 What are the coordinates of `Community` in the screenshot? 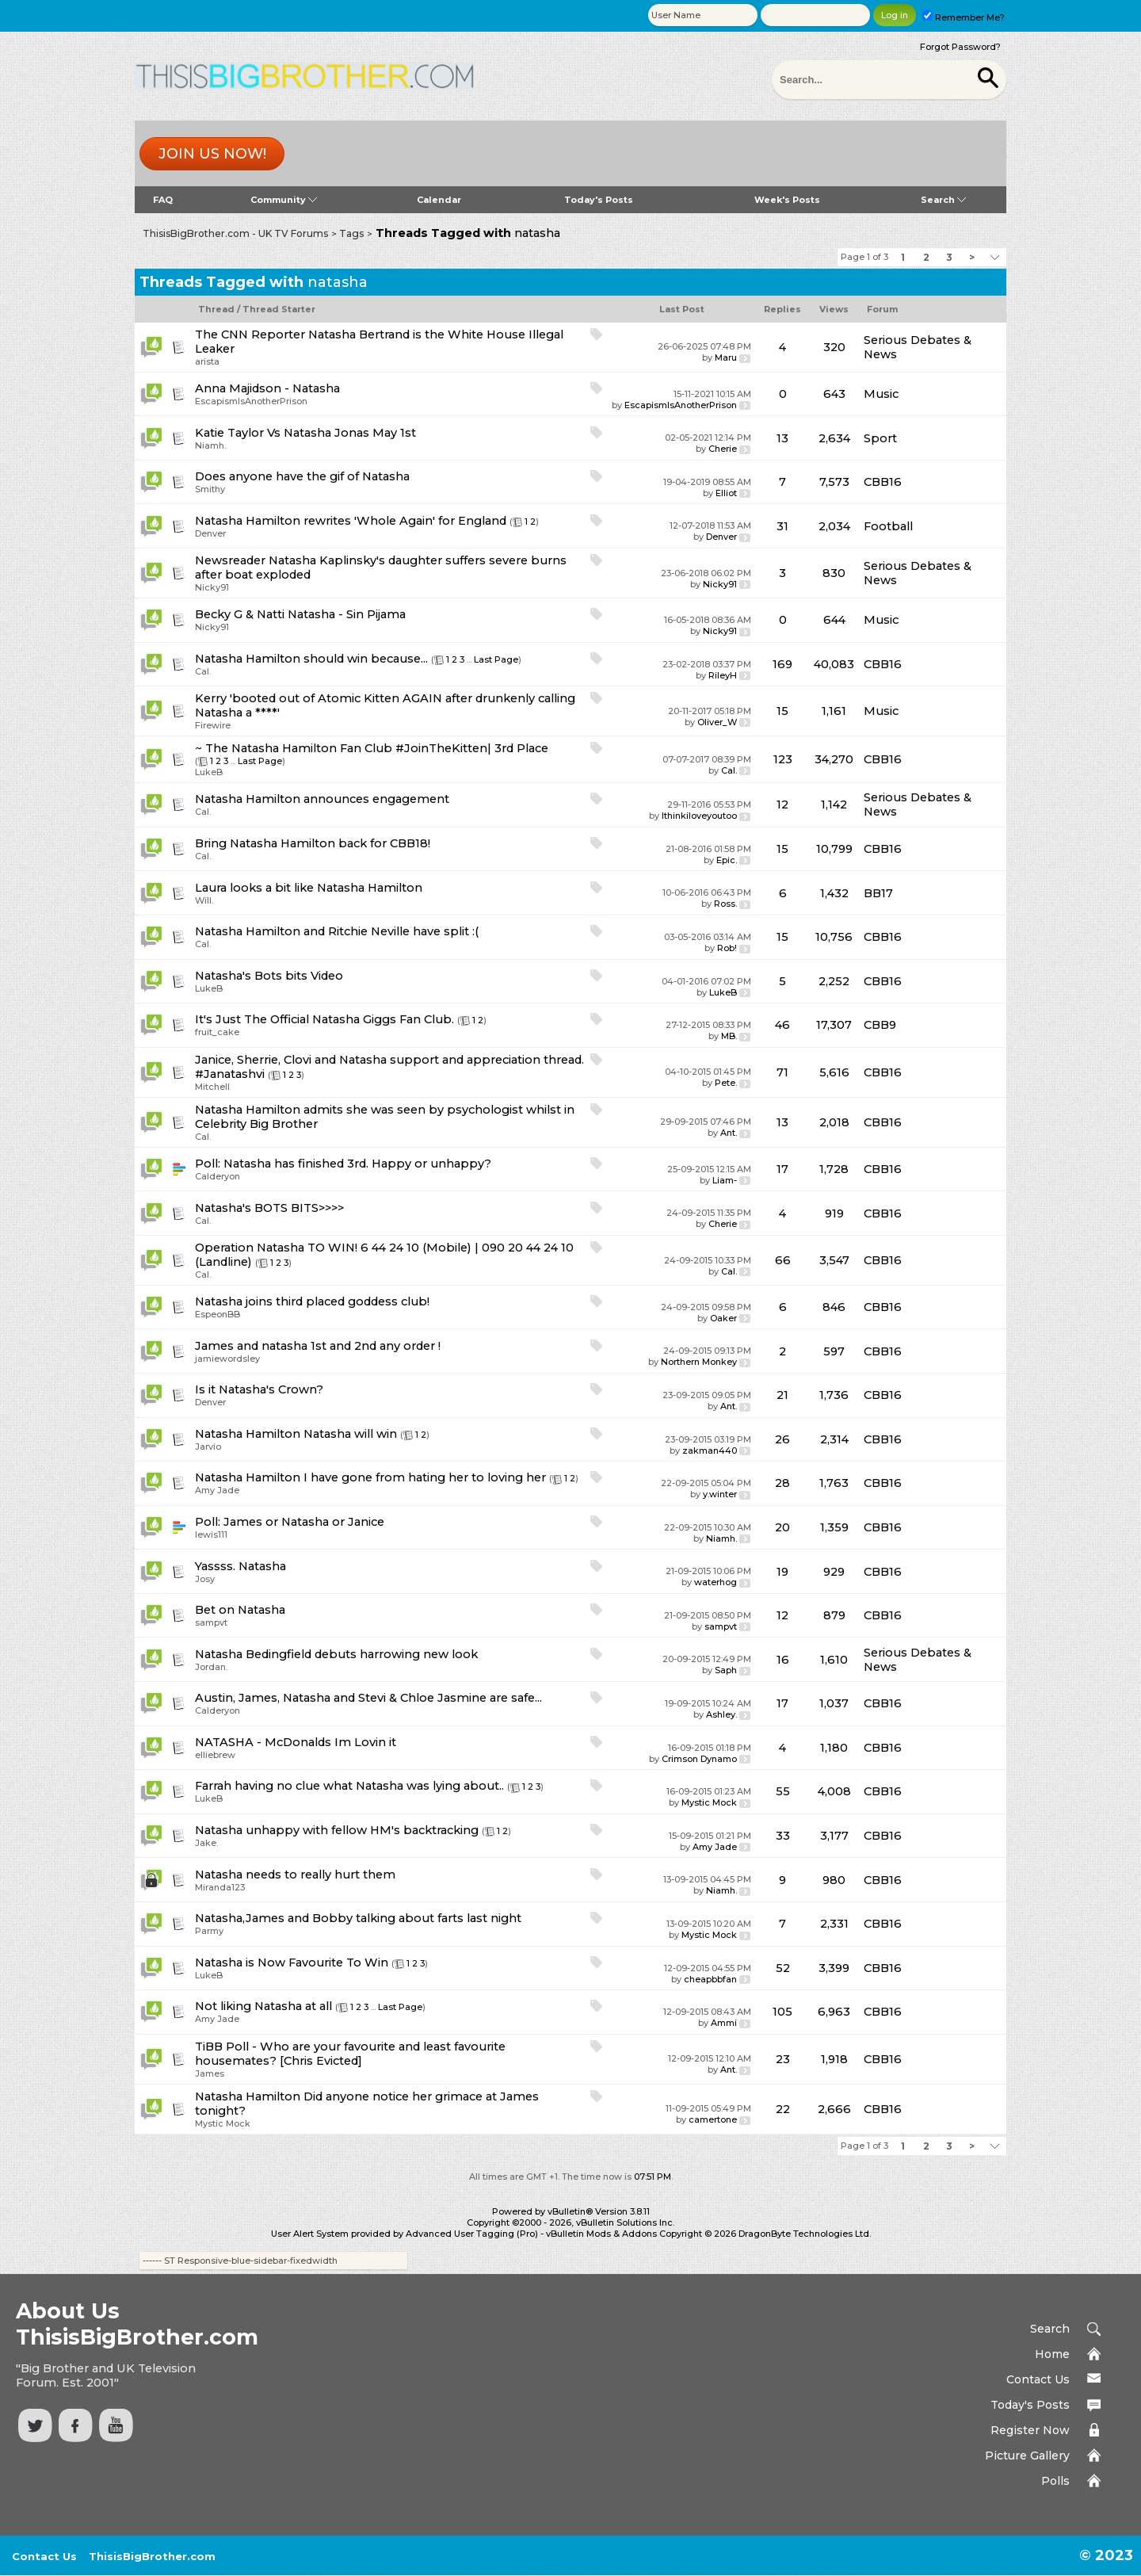 It's located at (283, 199).